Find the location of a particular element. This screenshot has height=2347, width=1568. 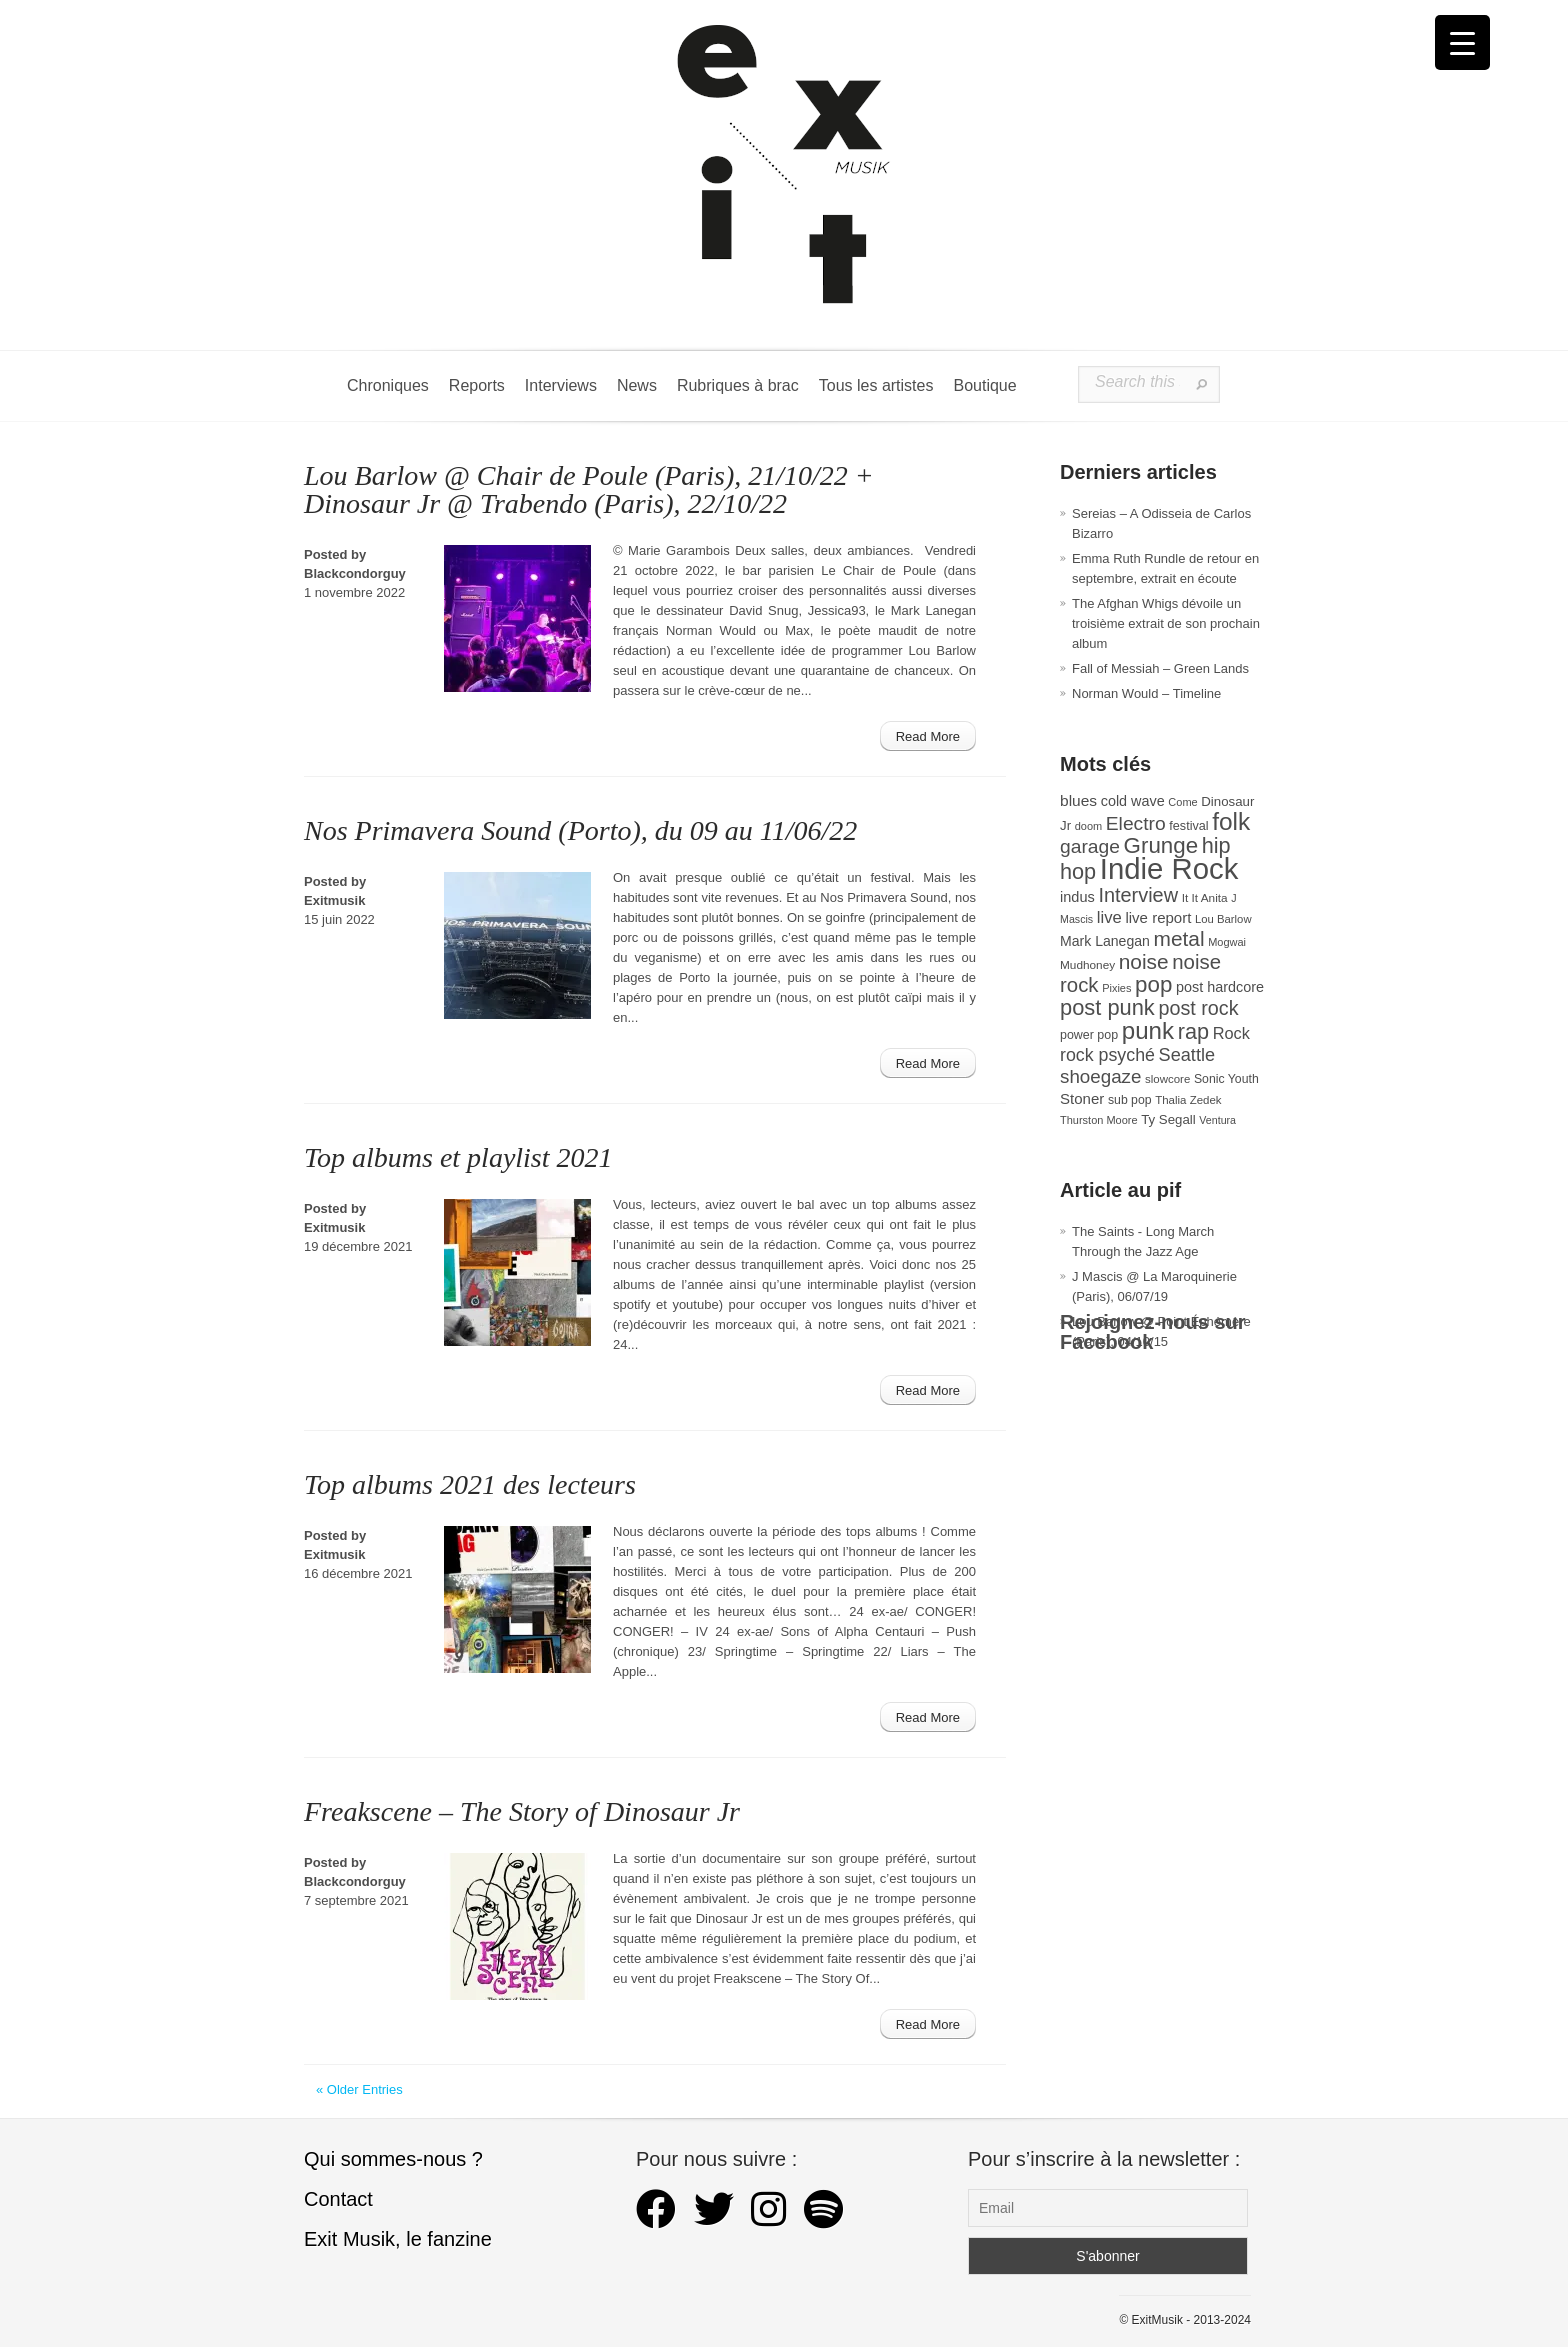

Exitmusik is located at coordinates (334, 900).